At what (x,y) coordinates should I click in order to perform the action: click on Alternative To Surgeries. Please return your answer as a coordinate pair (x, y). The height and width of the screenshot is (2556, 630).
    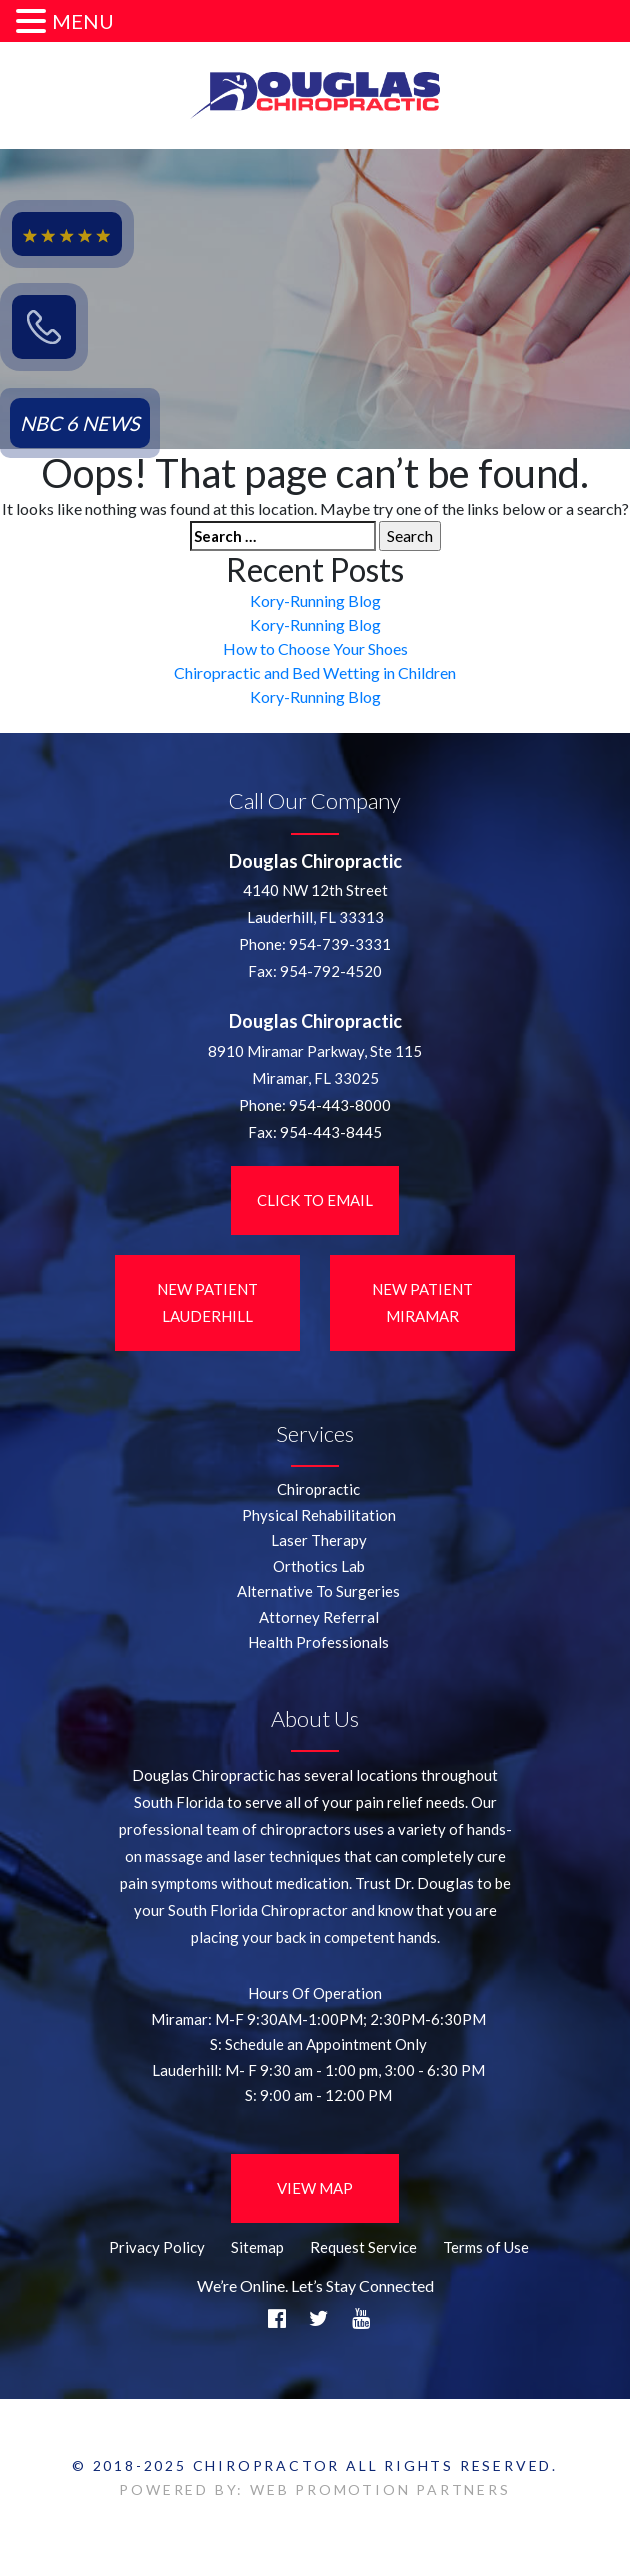
    Looking at the image, I should click on (318, 1591).